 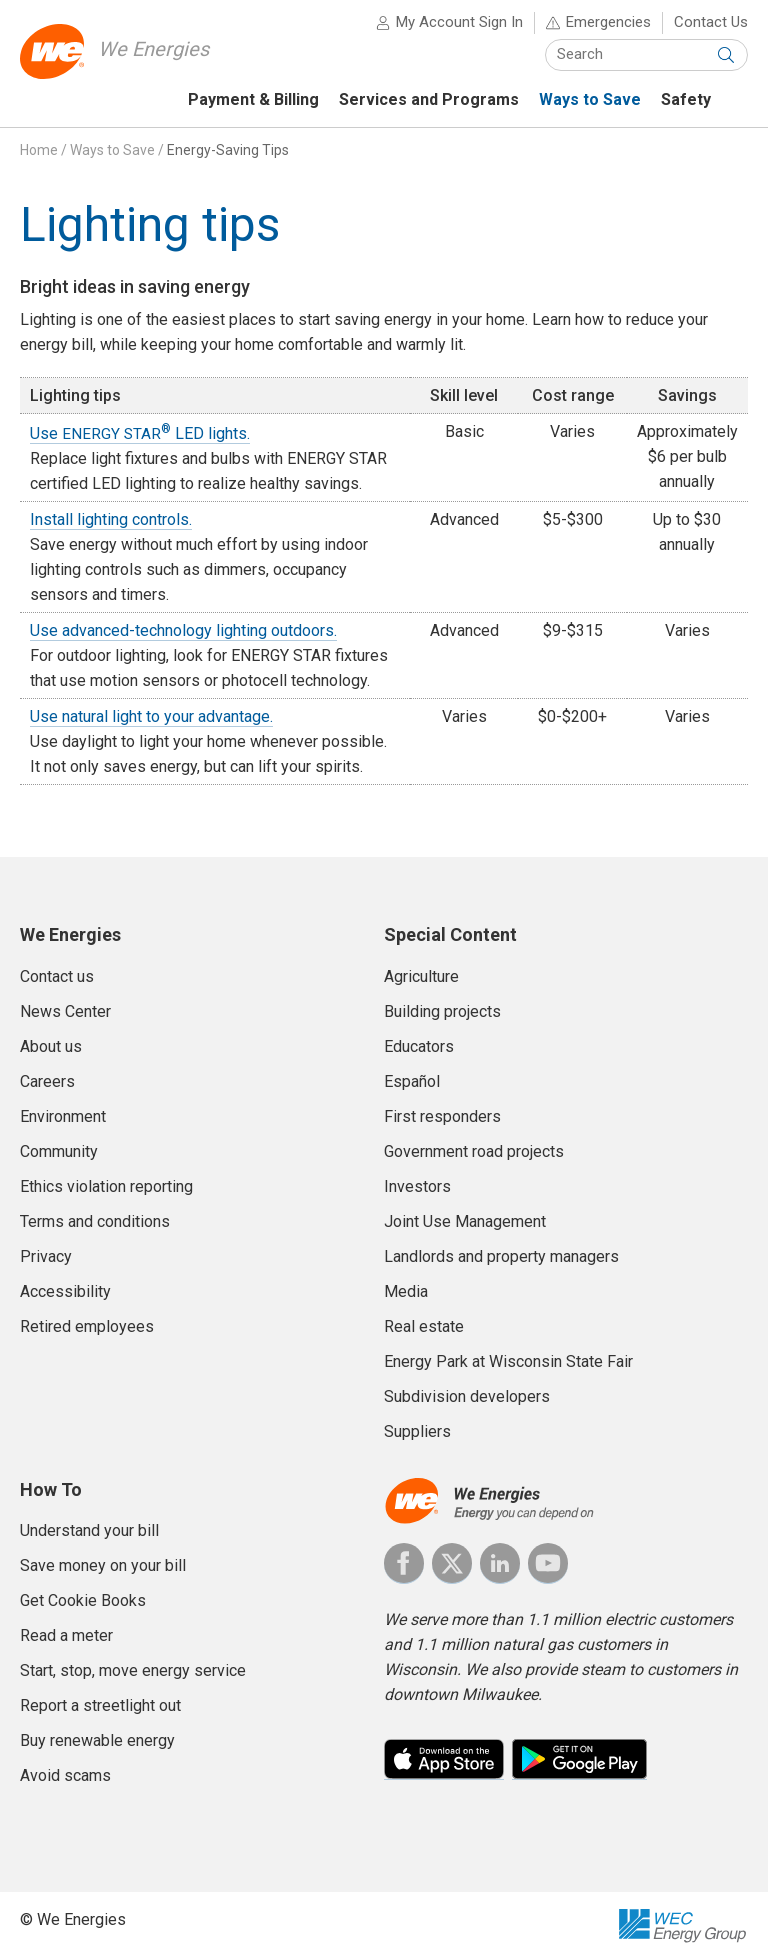 I want to click on Understand your bill, so click(x=89, y=1530).